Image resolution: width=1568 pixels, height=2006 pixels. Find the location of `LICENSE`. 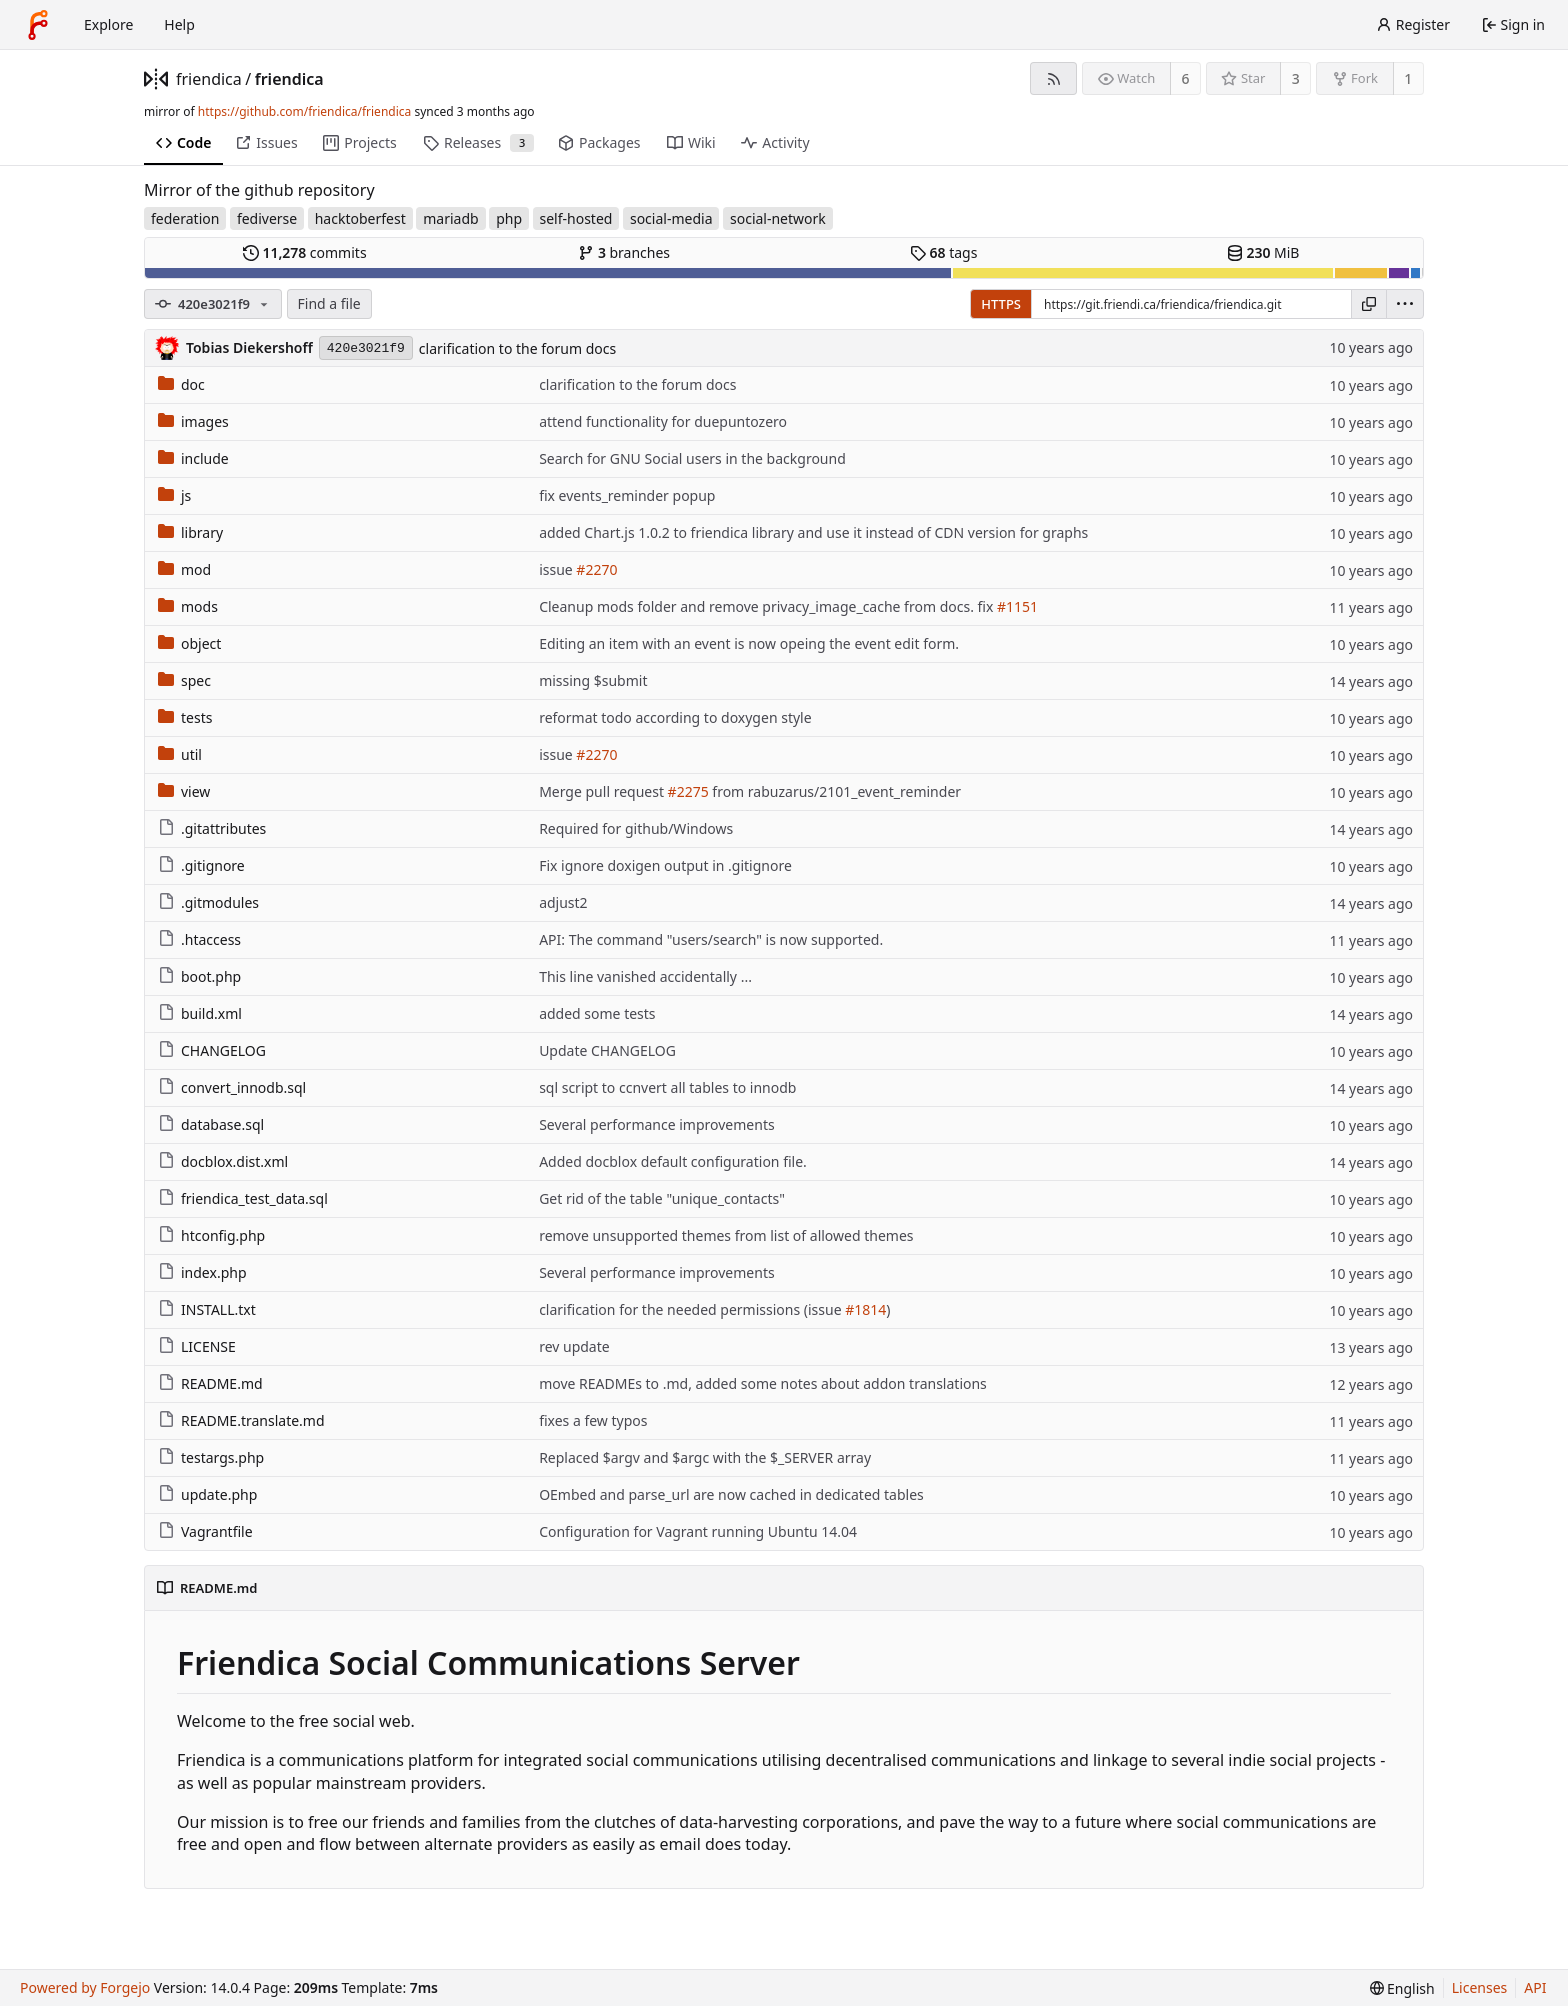

LICENSE is located at coordinates (197, 1346).